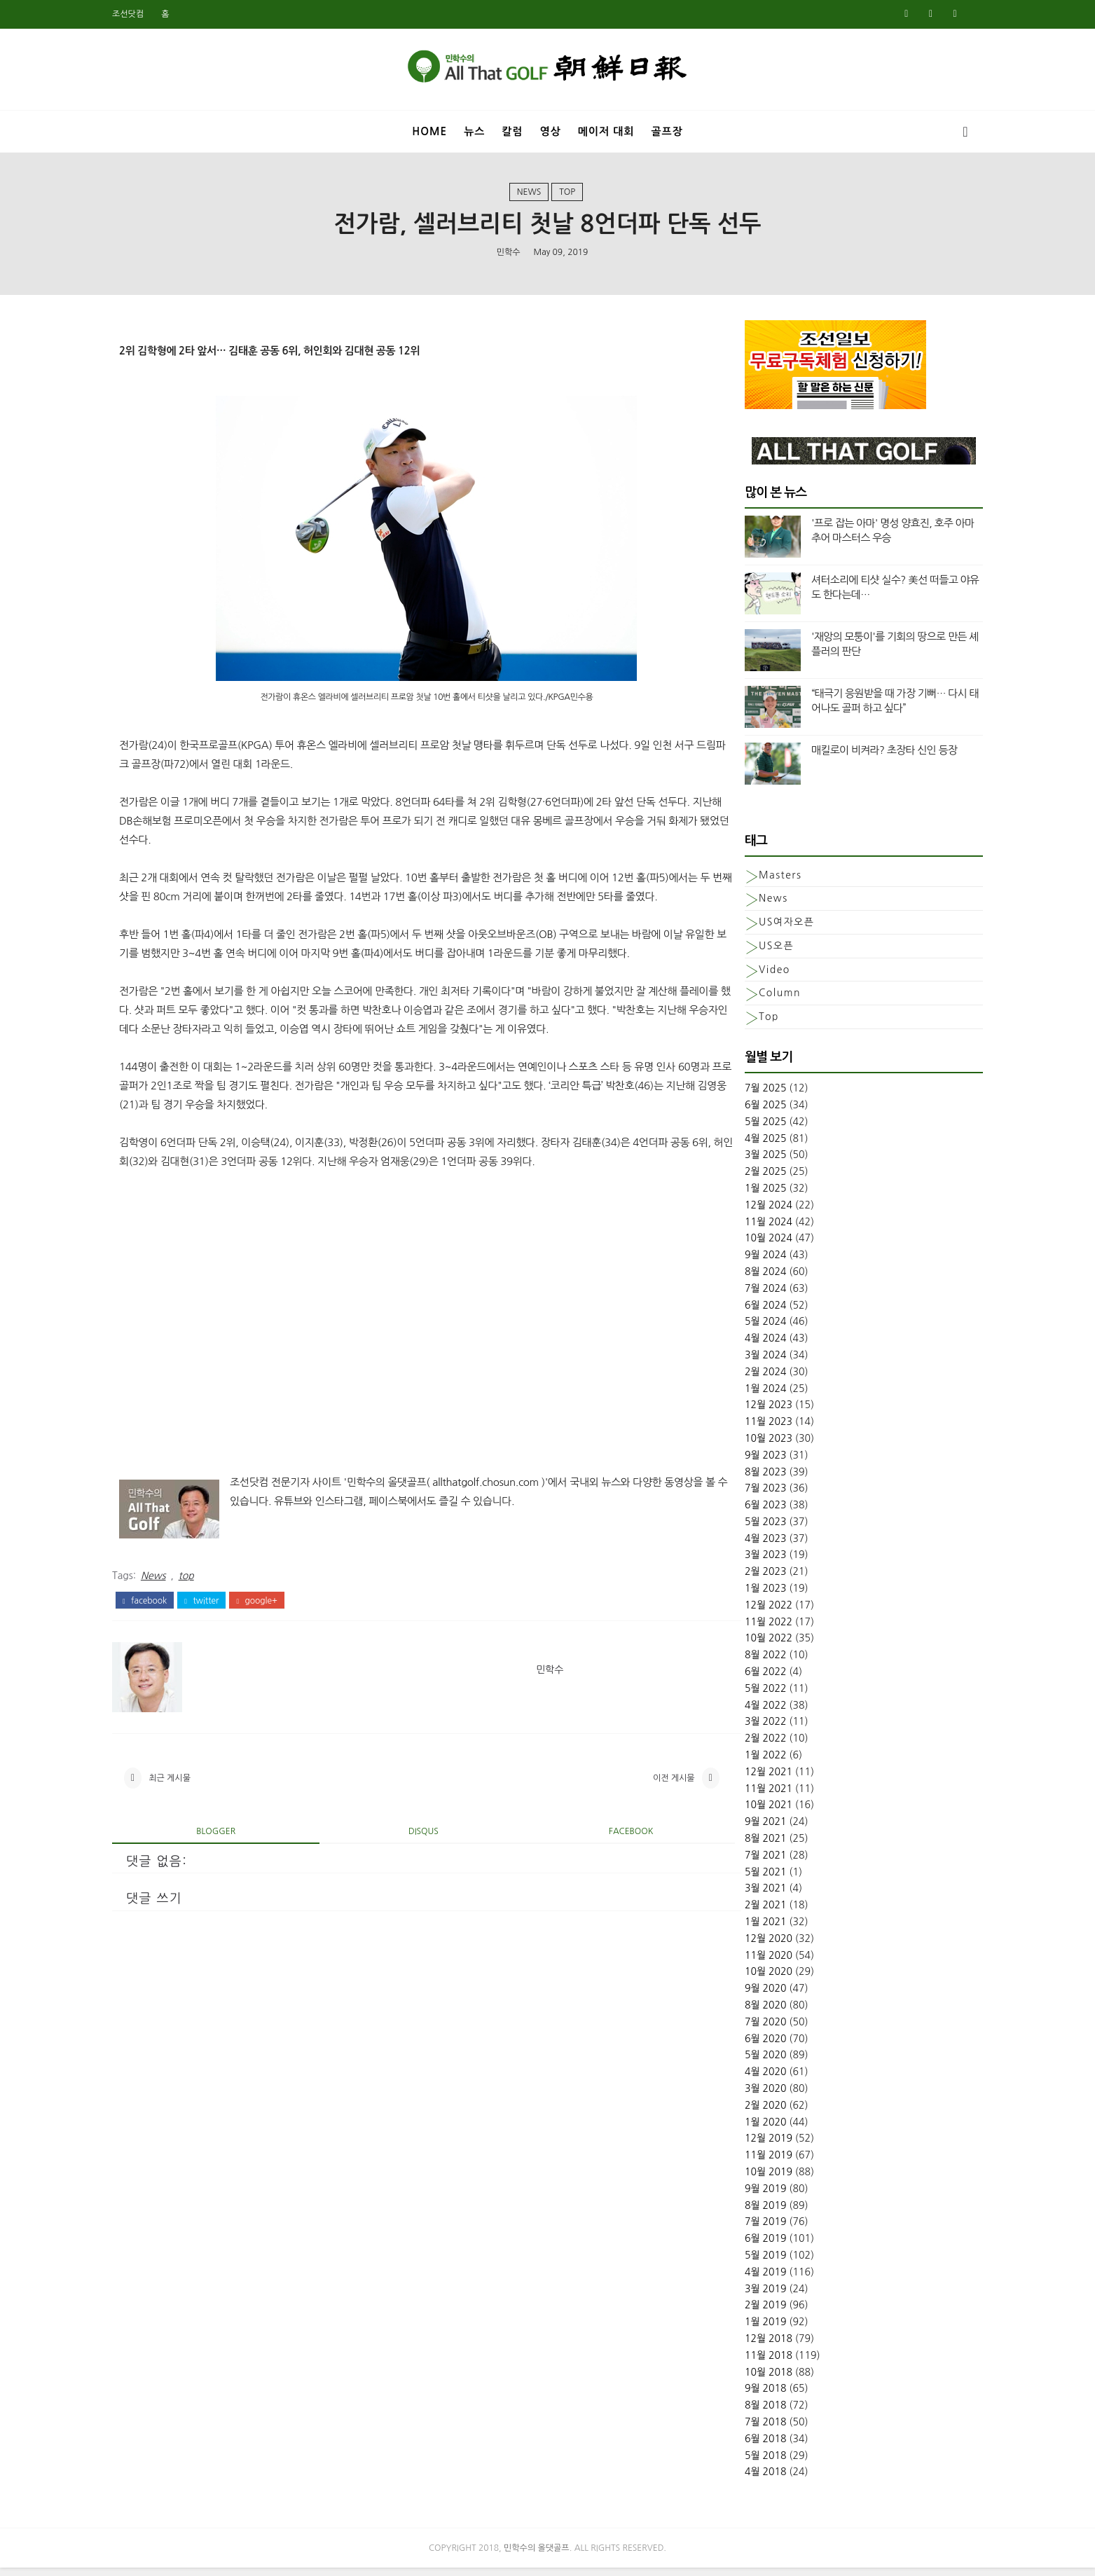 Image resolution: width=1095 pixels, height=2576 pixels. Describe the element at coordinates (195, 1842) in the screenshot. I see `최근 게시물` at that location.